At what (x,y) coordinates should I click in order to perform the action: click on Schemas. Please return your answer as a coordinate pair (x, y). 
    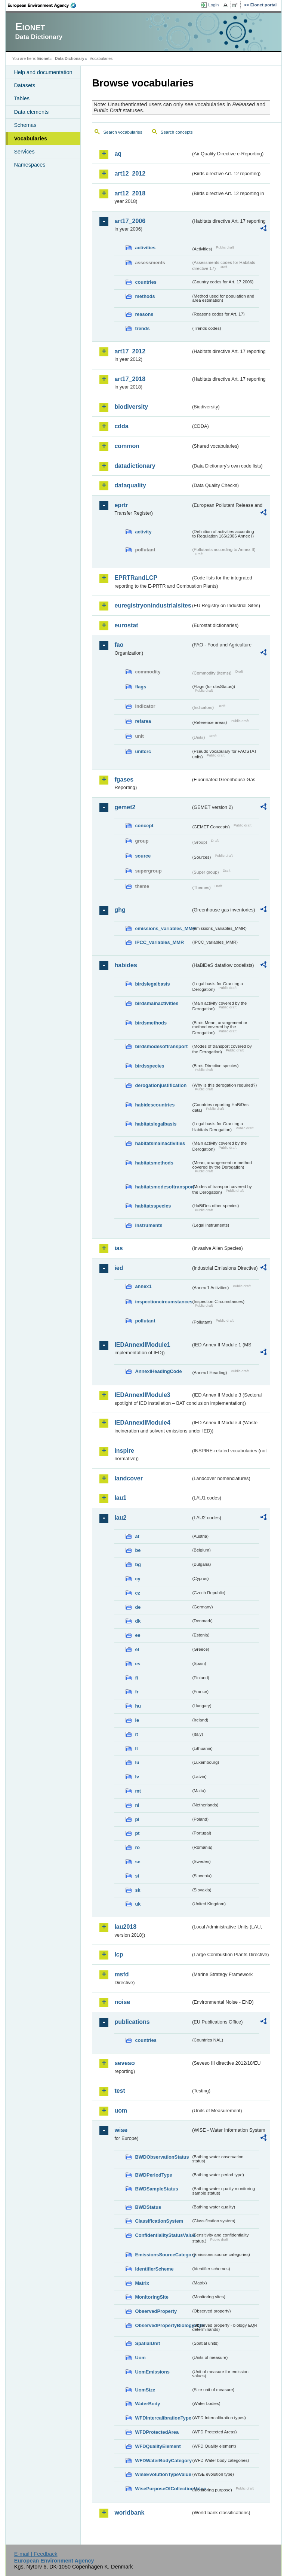
    Looking at the image, I should click on (25, 125).